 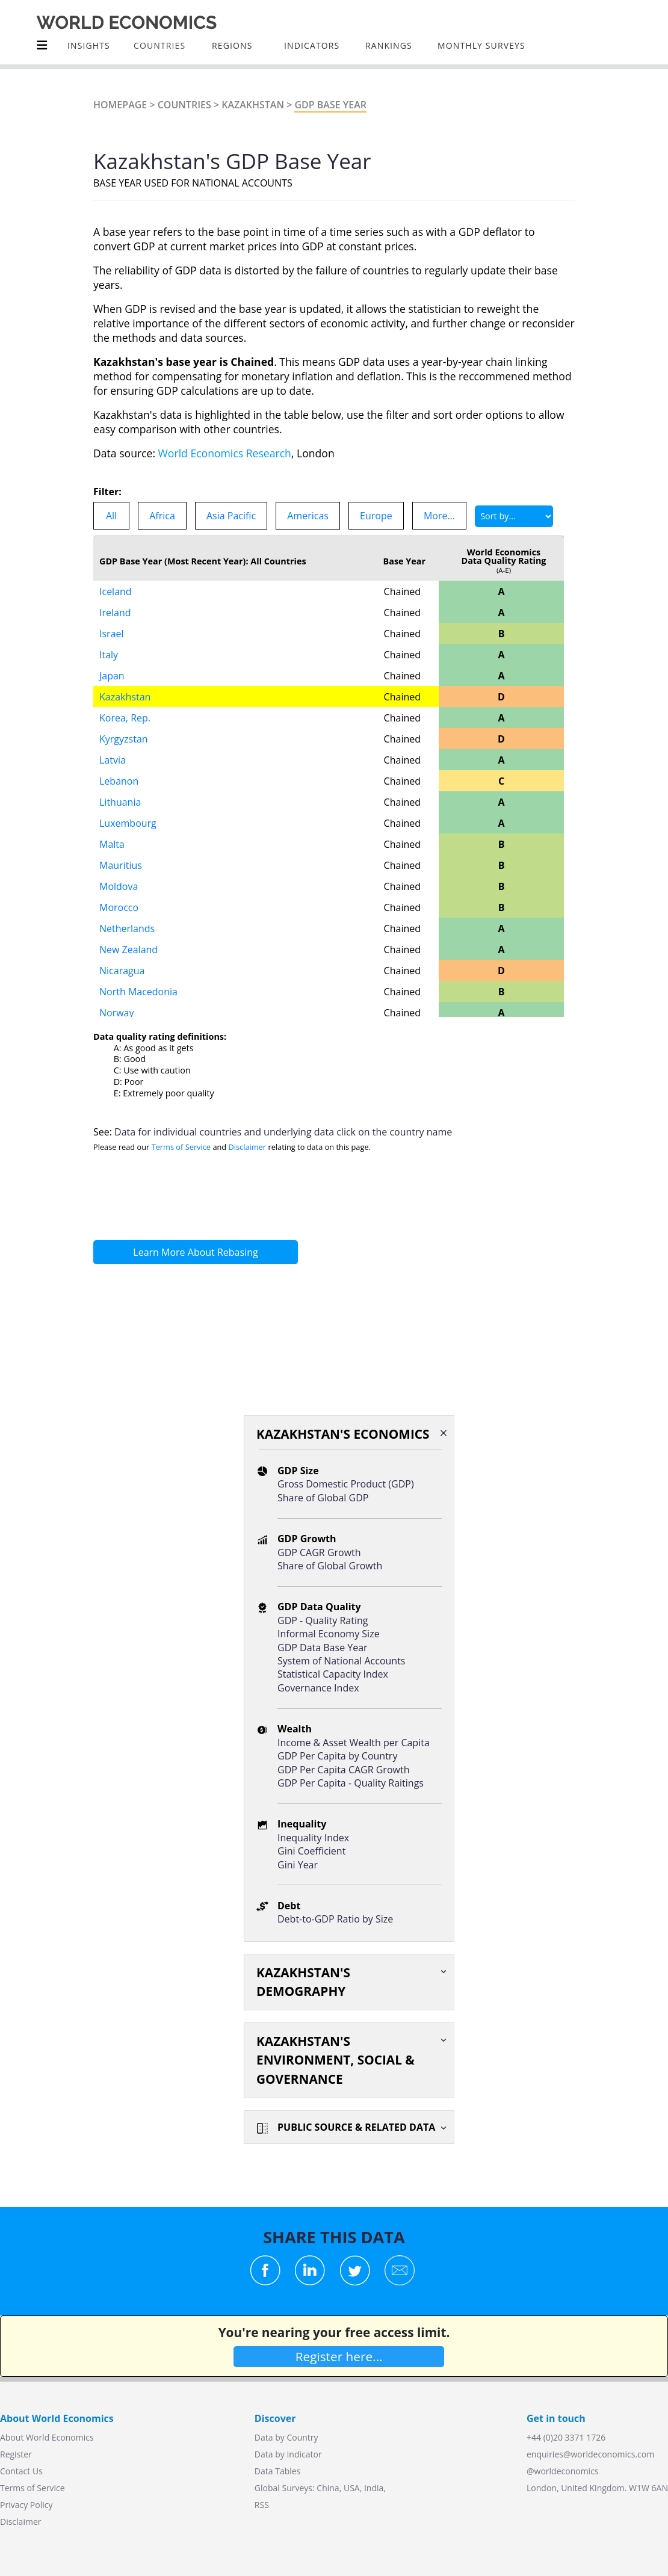 What do you see at coordinates (311, 45) in the screenshot?
I see `INDICATORS` at bounding box center [311, 45].